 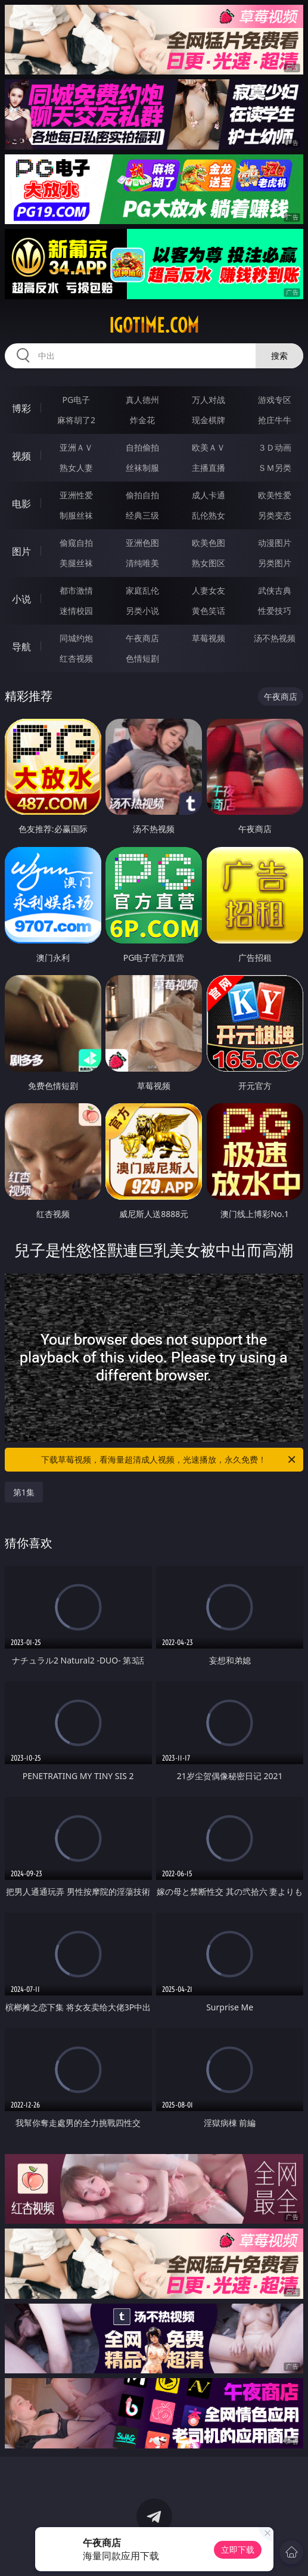 I want to click on 亚洲色图, so click(x=142, y=542).